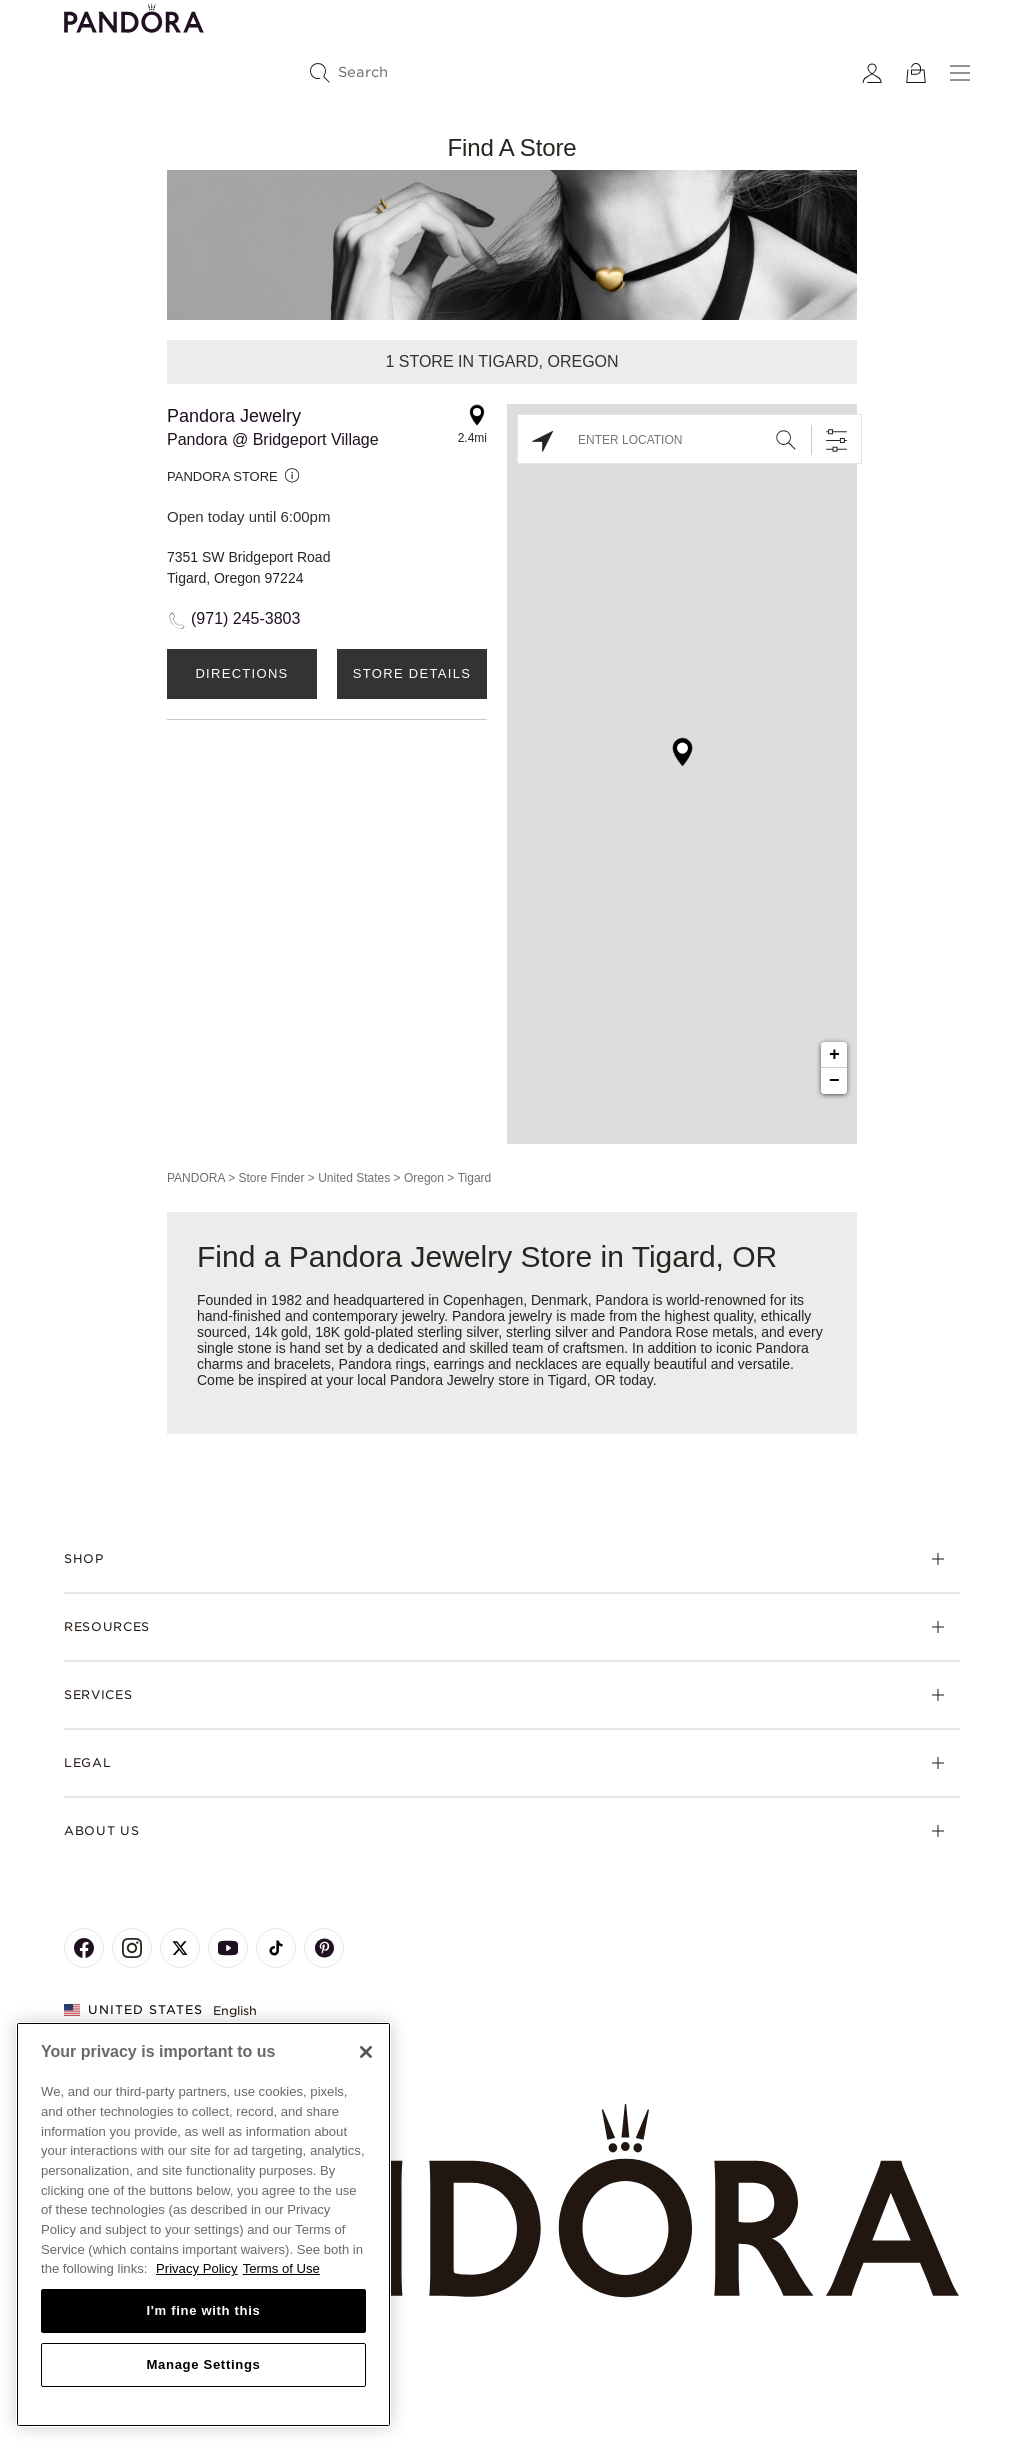 The image size is (1024, 2443). I want to click on Terms of Use [Terms of Use, opens in a new tab], so click(281, 2268).